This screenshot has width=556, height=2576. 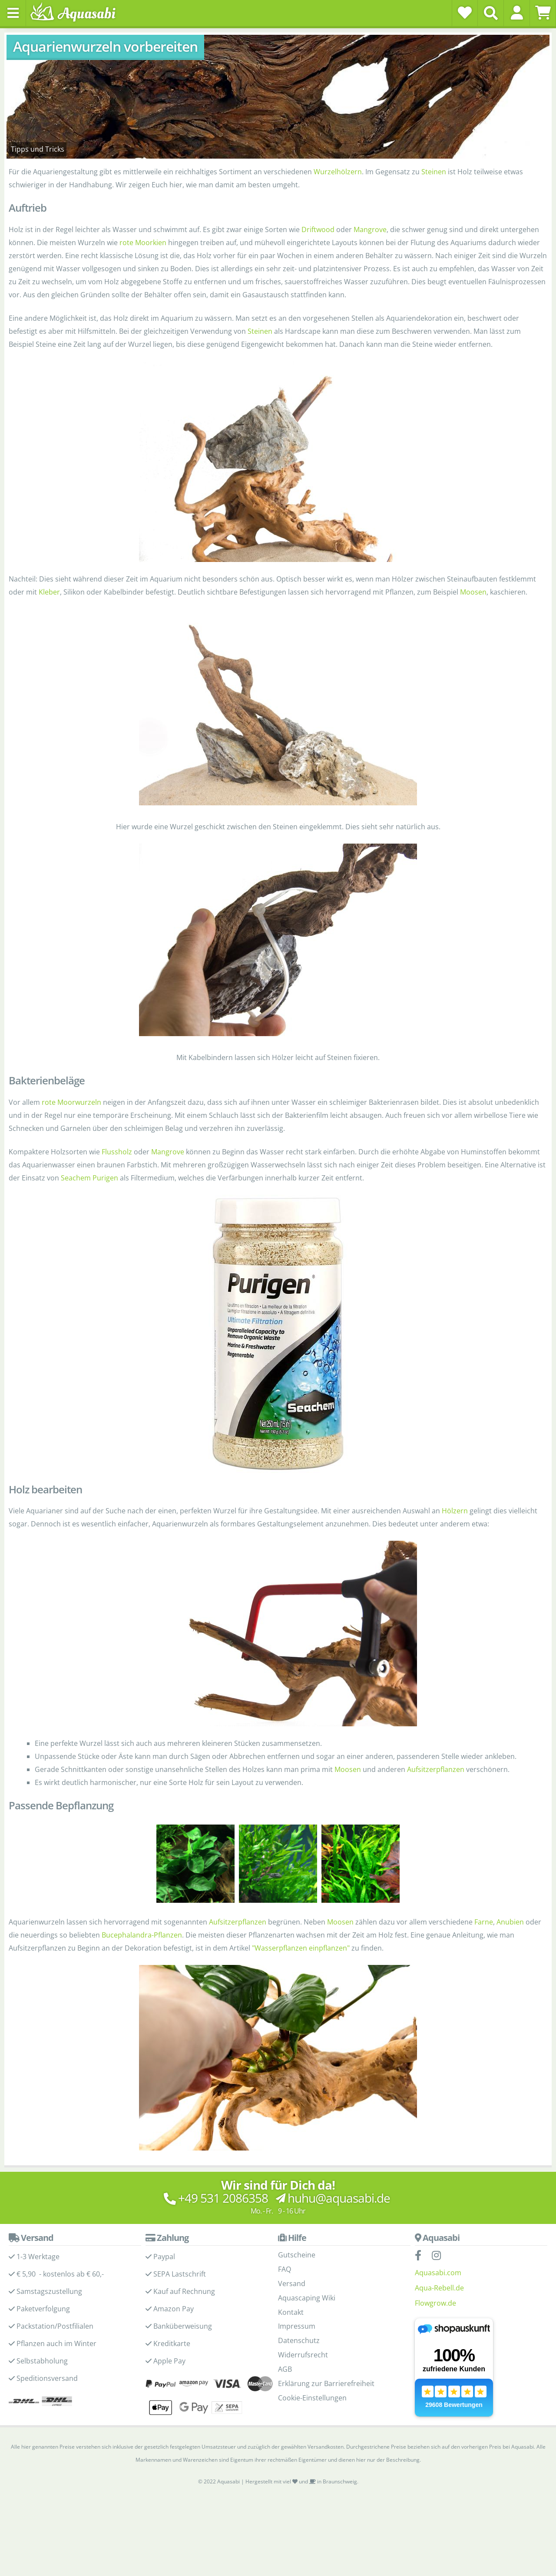 What do you see at coordinates (312, 2398) in the screenshot?
I see `Cookie-Einstellungen` at bounding box center [312, 2398].